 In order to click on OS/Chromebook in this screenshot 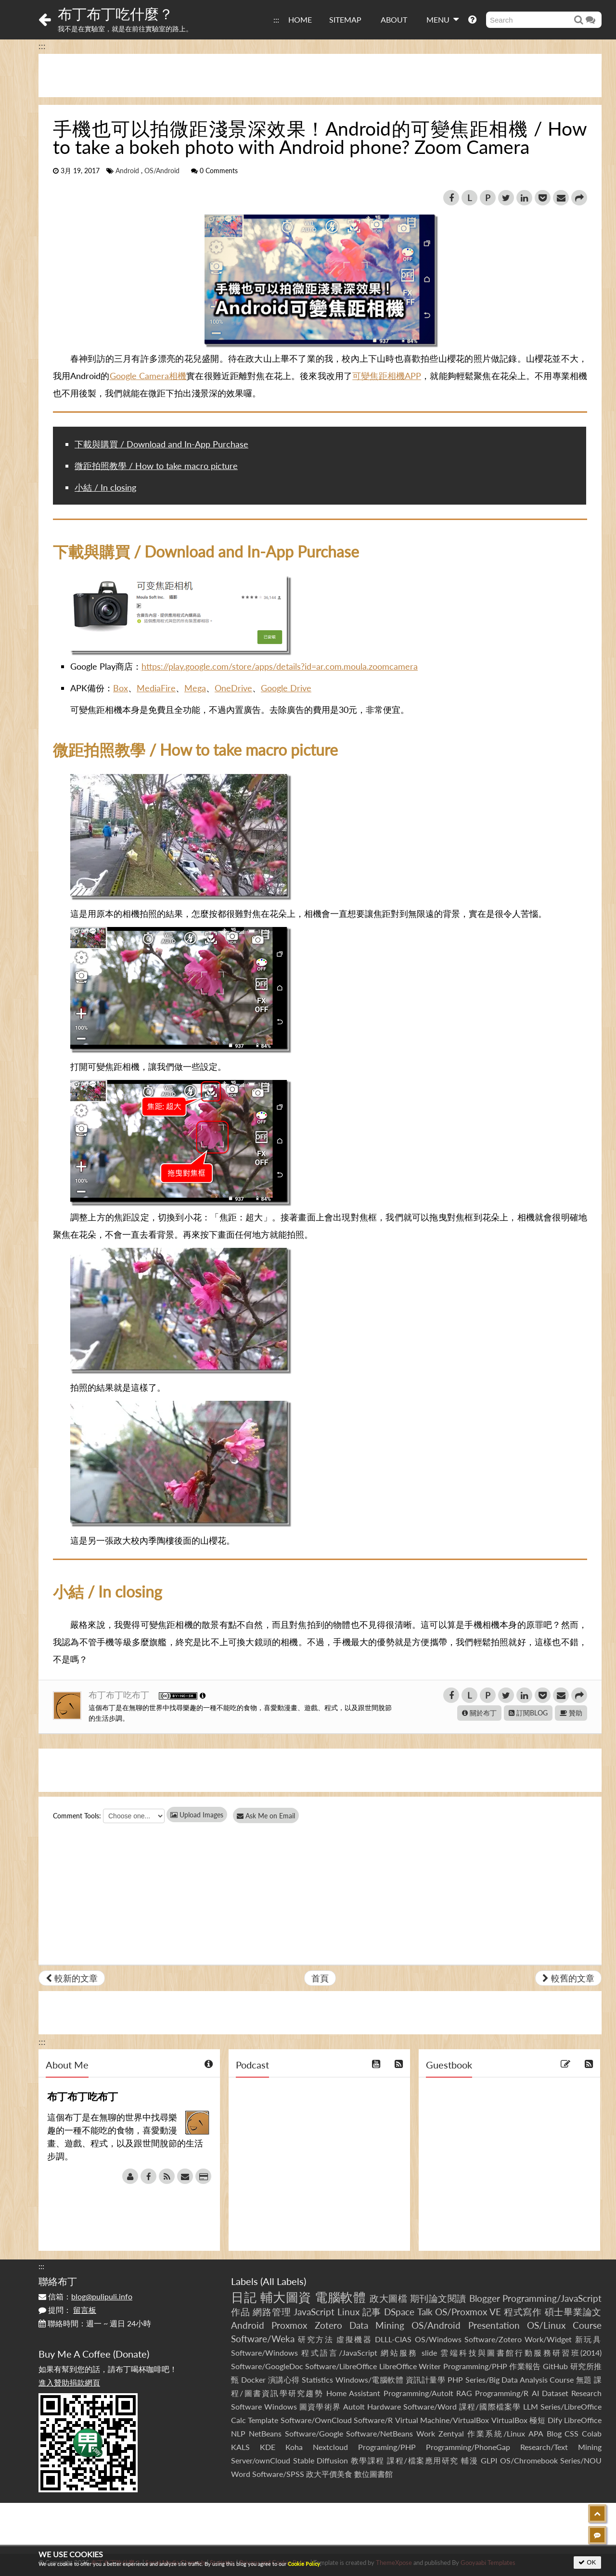, I will do `click(529, 2460)`.